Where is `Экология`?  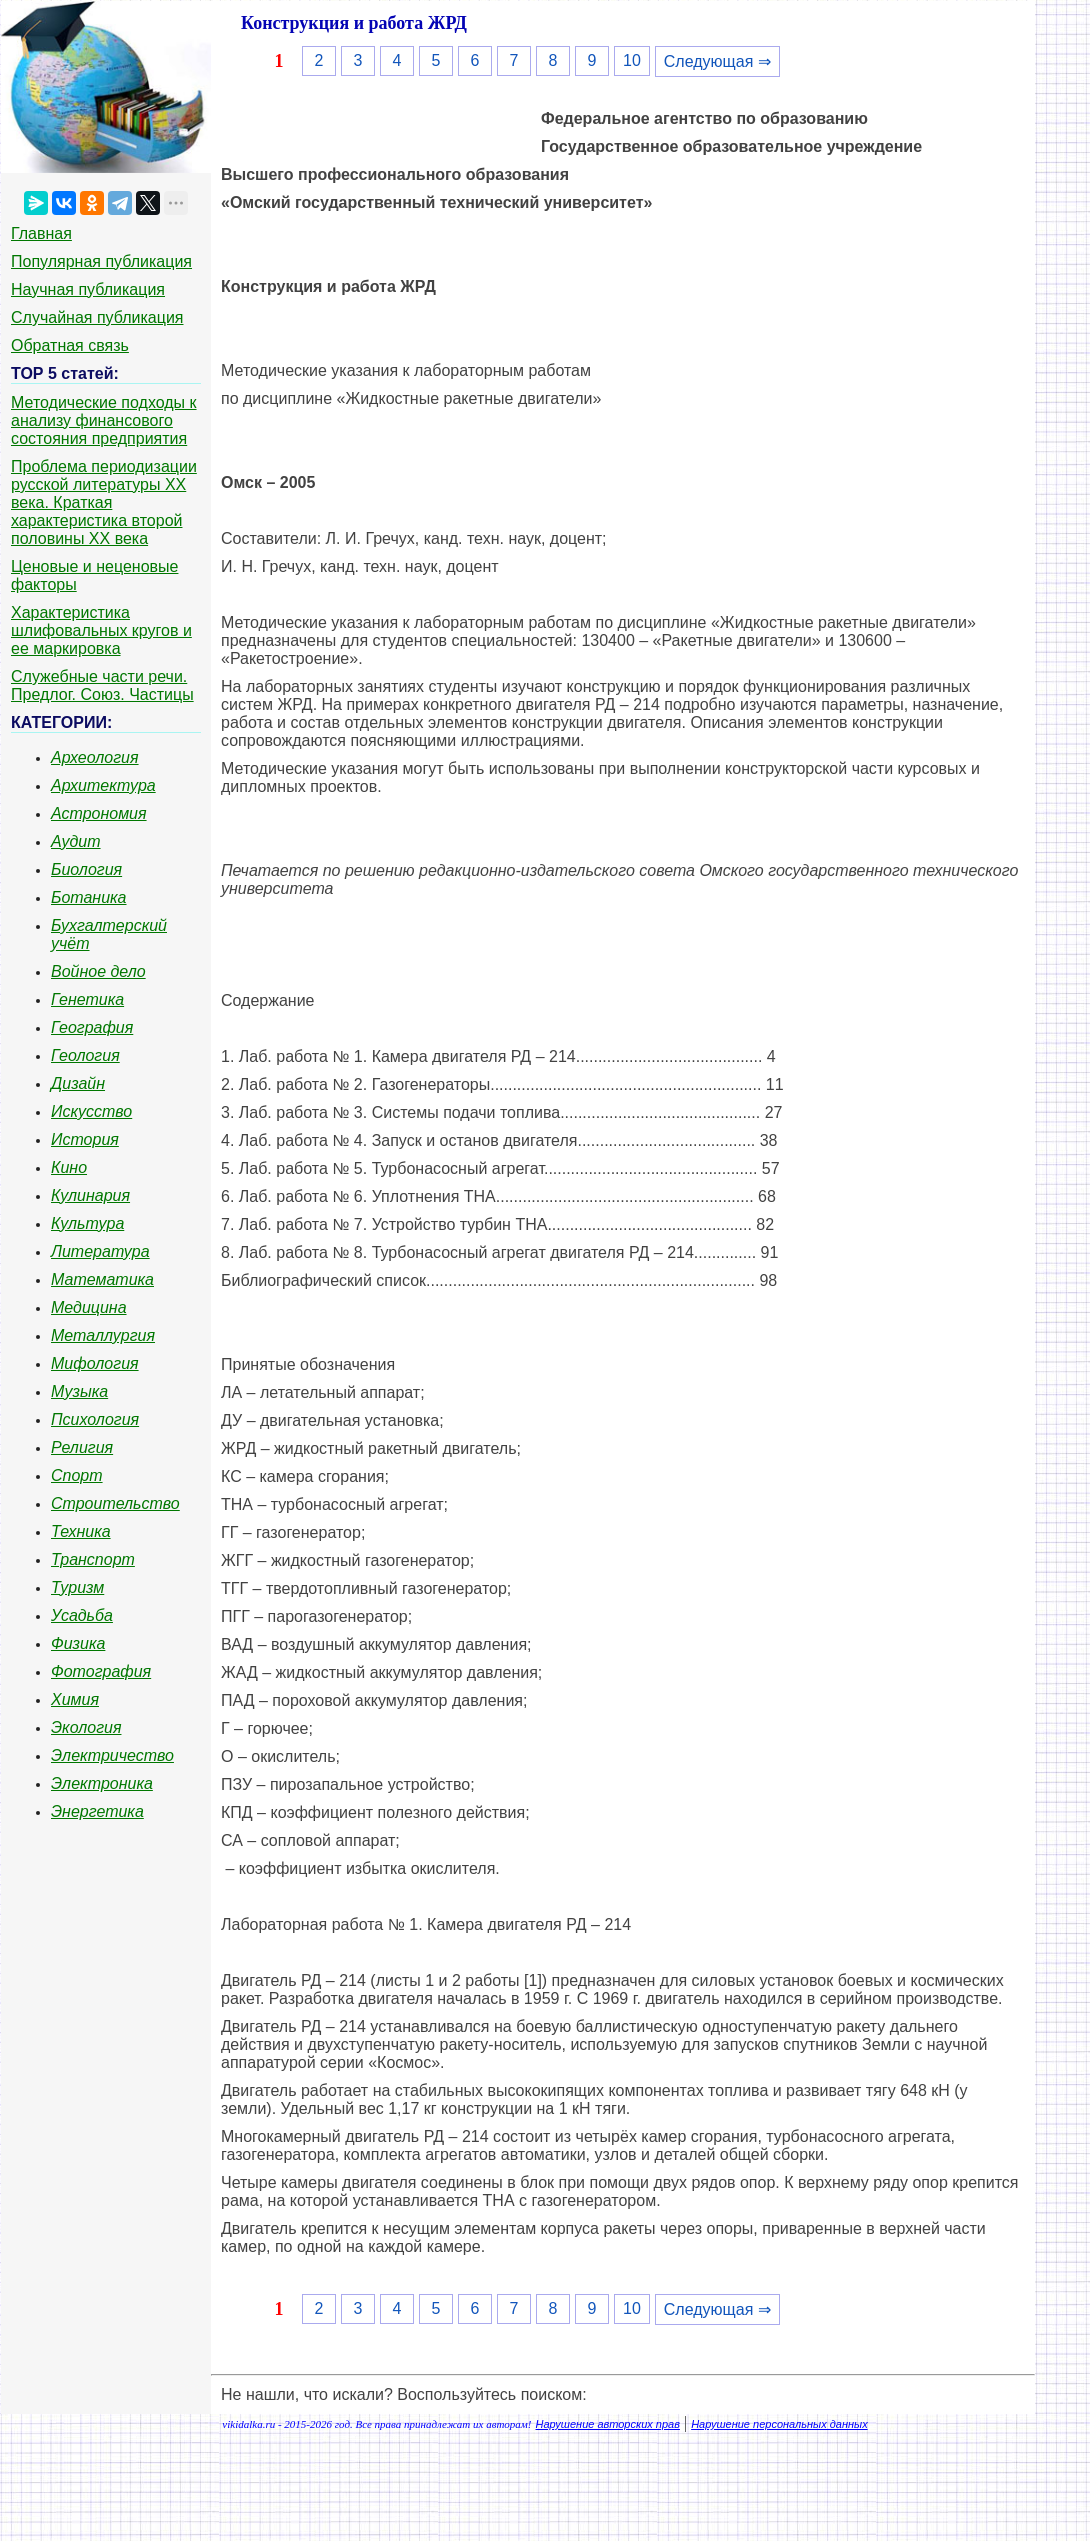 Экология is located at coordinates (86, 1727).